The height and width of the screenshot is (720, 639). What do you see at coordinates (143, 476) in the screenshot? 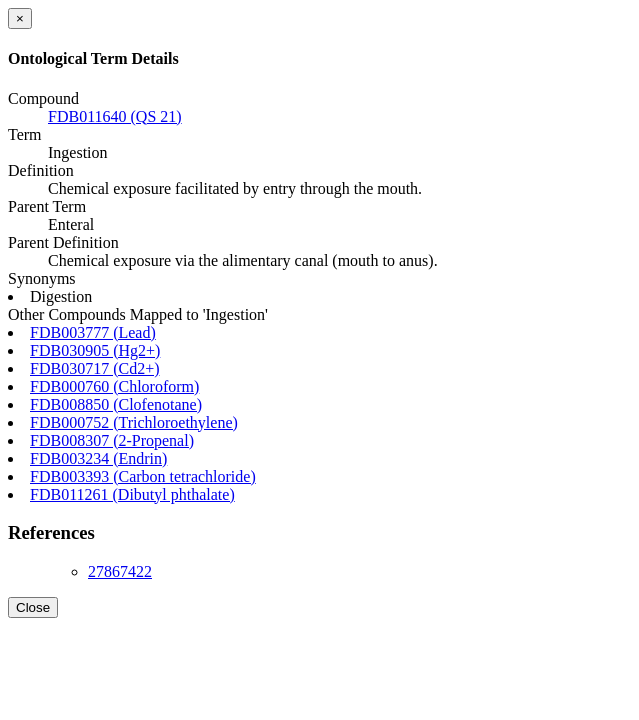
I see `FDB003393 (Carbon tetrachloride)` at bounding box center [143, 476].